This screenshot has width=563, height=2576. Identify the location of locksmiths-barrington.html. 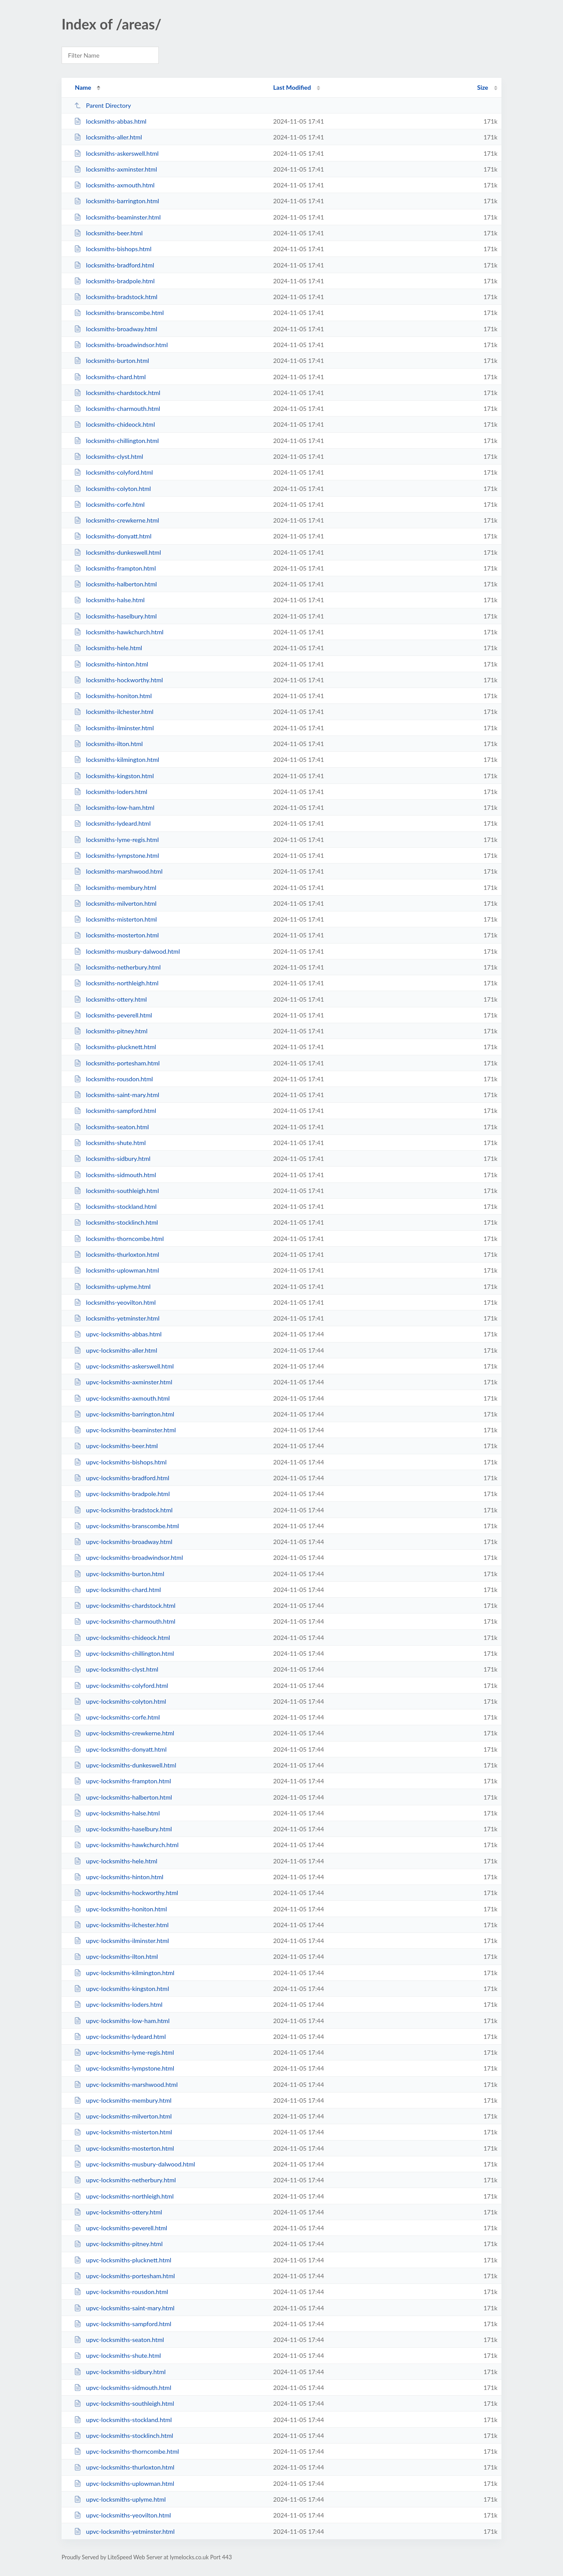
(116, 201).